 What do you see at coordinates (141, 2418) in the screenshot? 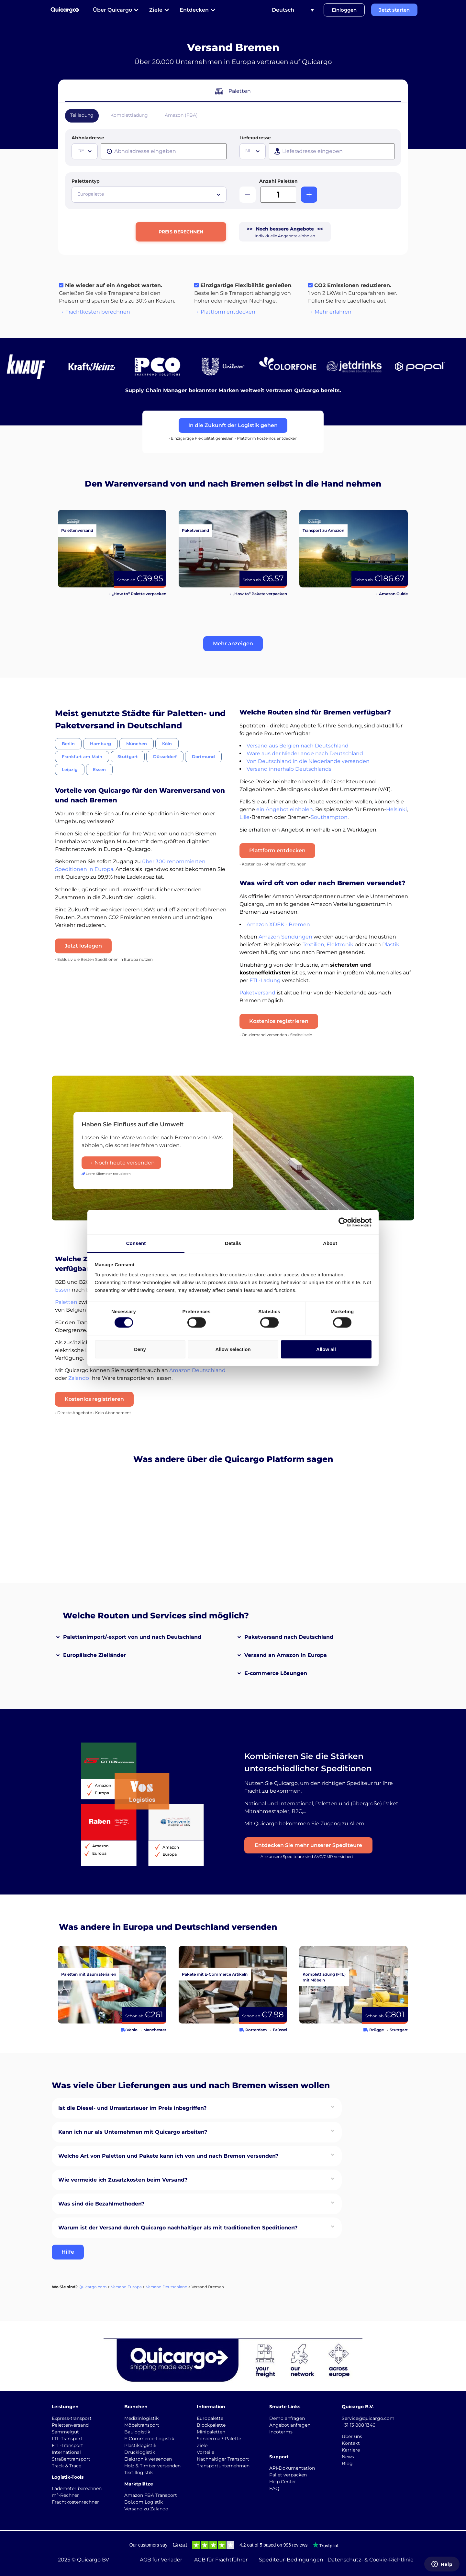
I see `Medizinlogistik` at bounding box center [141, 2418].